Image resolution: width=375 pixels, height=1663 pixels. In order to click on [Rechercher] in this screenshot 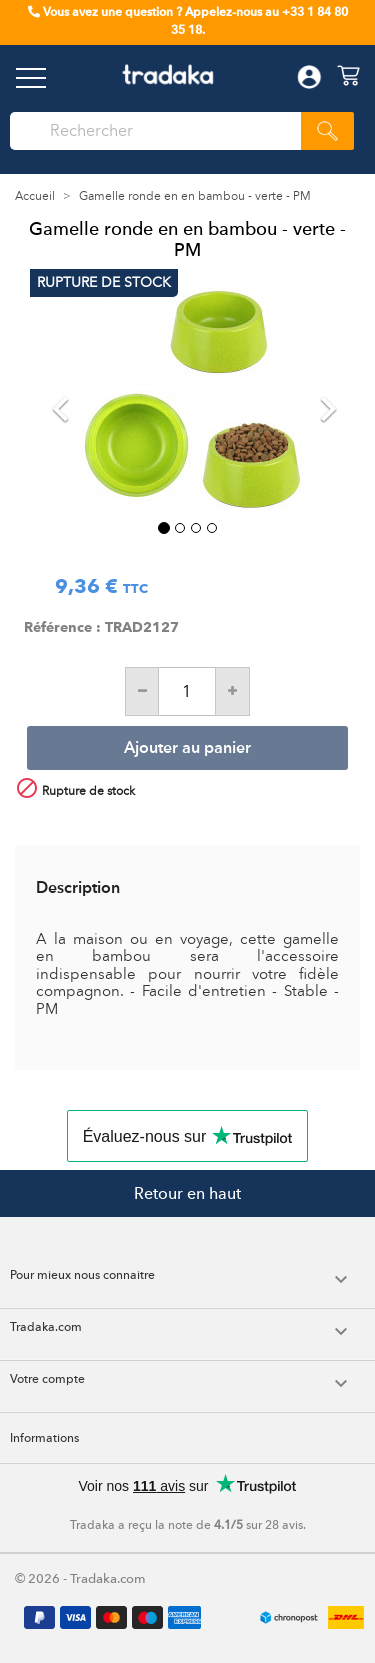, I will do `click(161, 131)`.